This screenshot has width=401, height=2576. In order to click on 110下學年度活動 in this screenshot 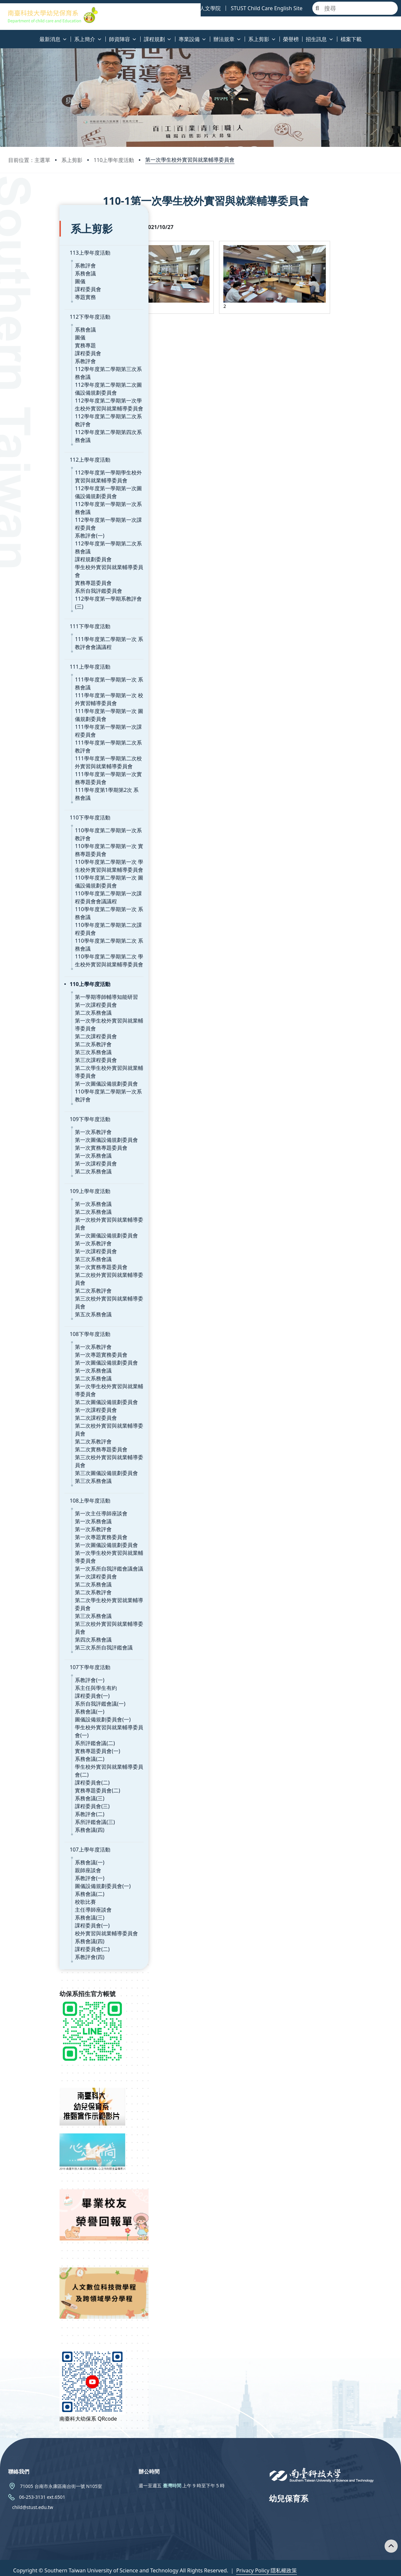, I will do `click(38, 789)`.